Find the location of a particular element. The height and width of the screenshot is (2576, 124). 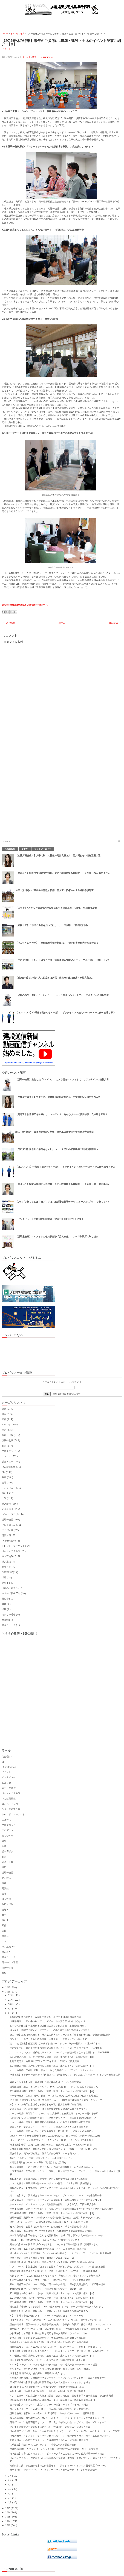

【オーサカ建築】第3回 近代、戦後、バブル期、現代…各時代の建築ひしめく船場地区 is located at coordinates (52, 2095).